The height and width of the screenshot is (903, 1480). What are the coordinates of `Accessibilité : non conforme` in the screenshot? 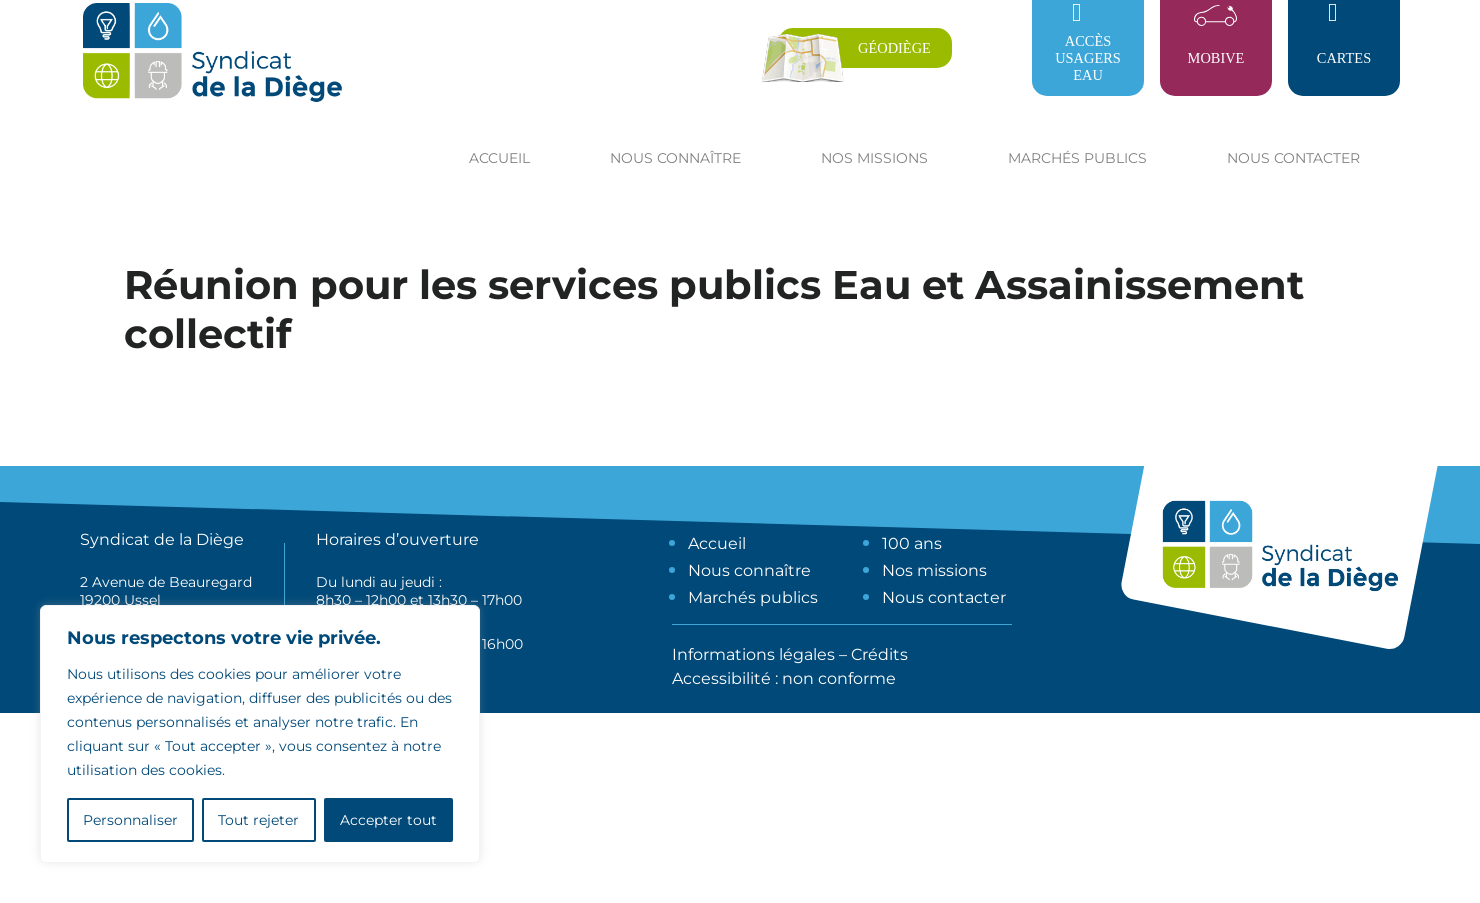 It's located at (784, 678).